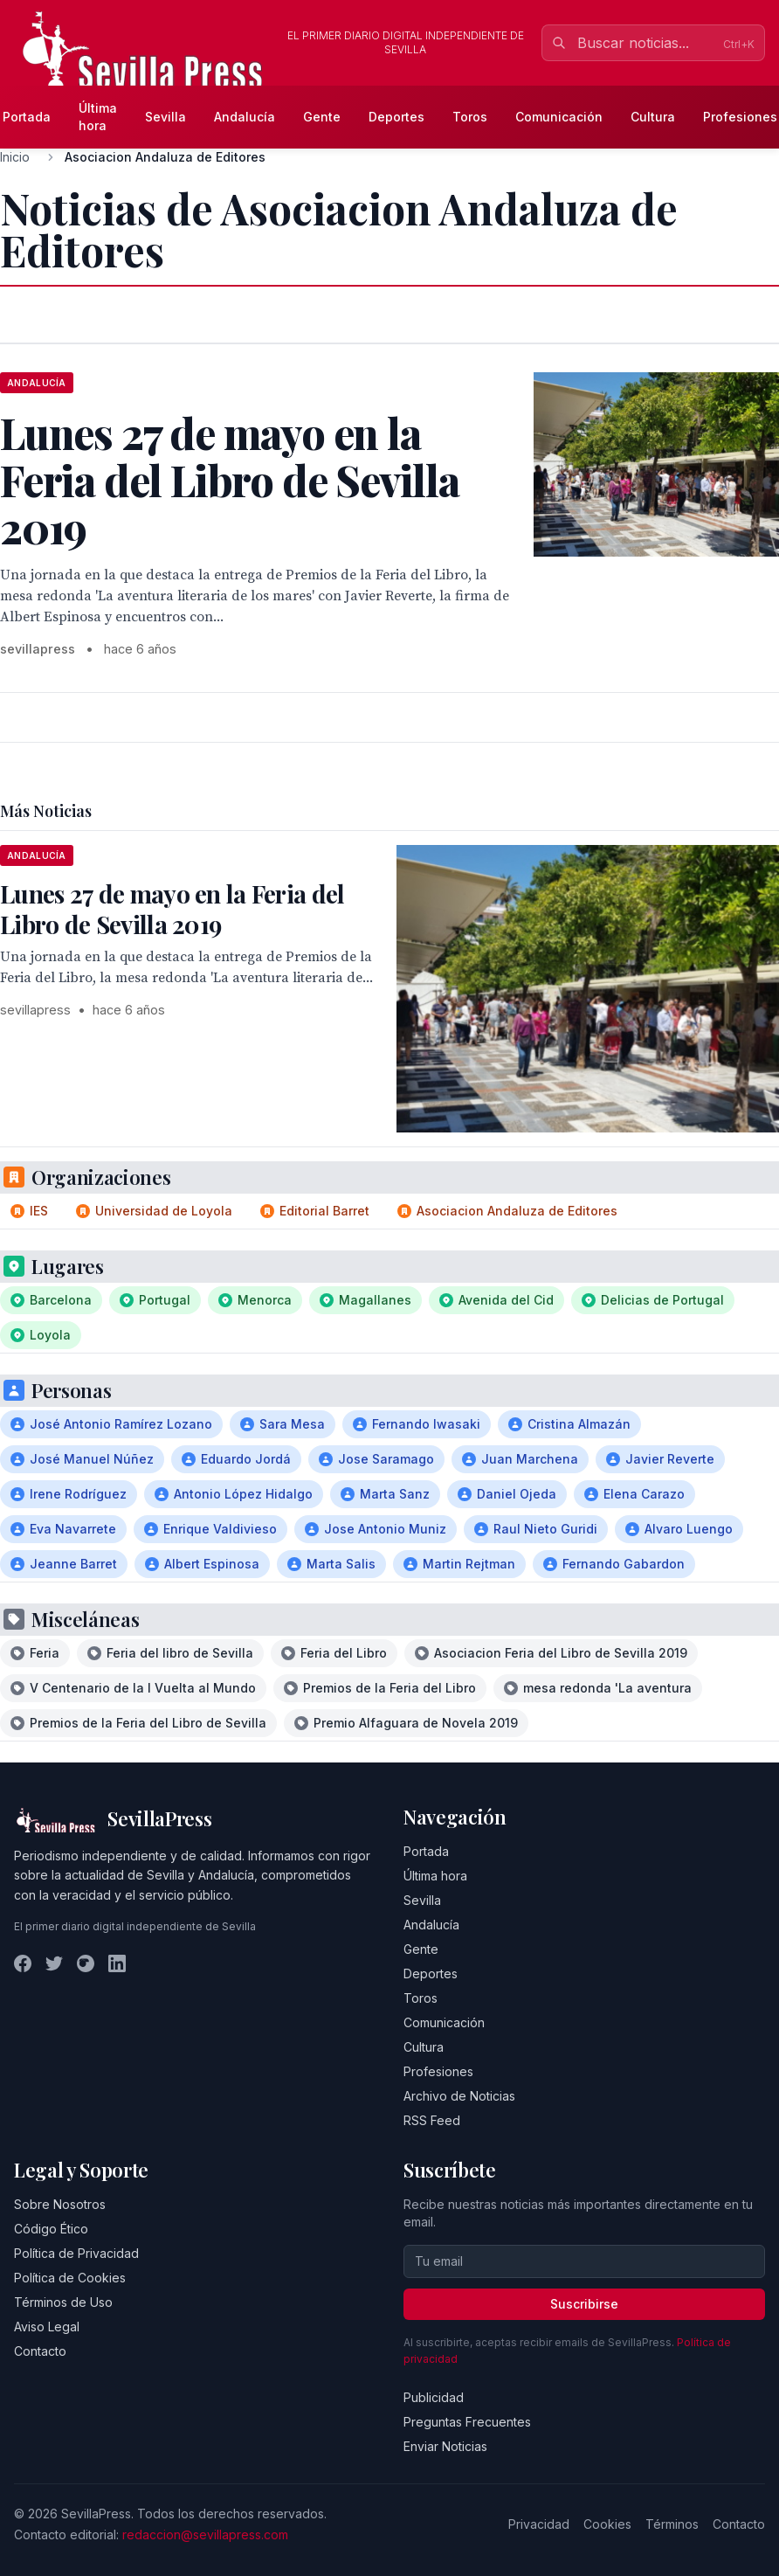 The height and width of the screenshot is (2576, 779). Describe the element at coordinates (205, 2534) in the screenshot. I see `redaccion@sevillapress.com` at that location.